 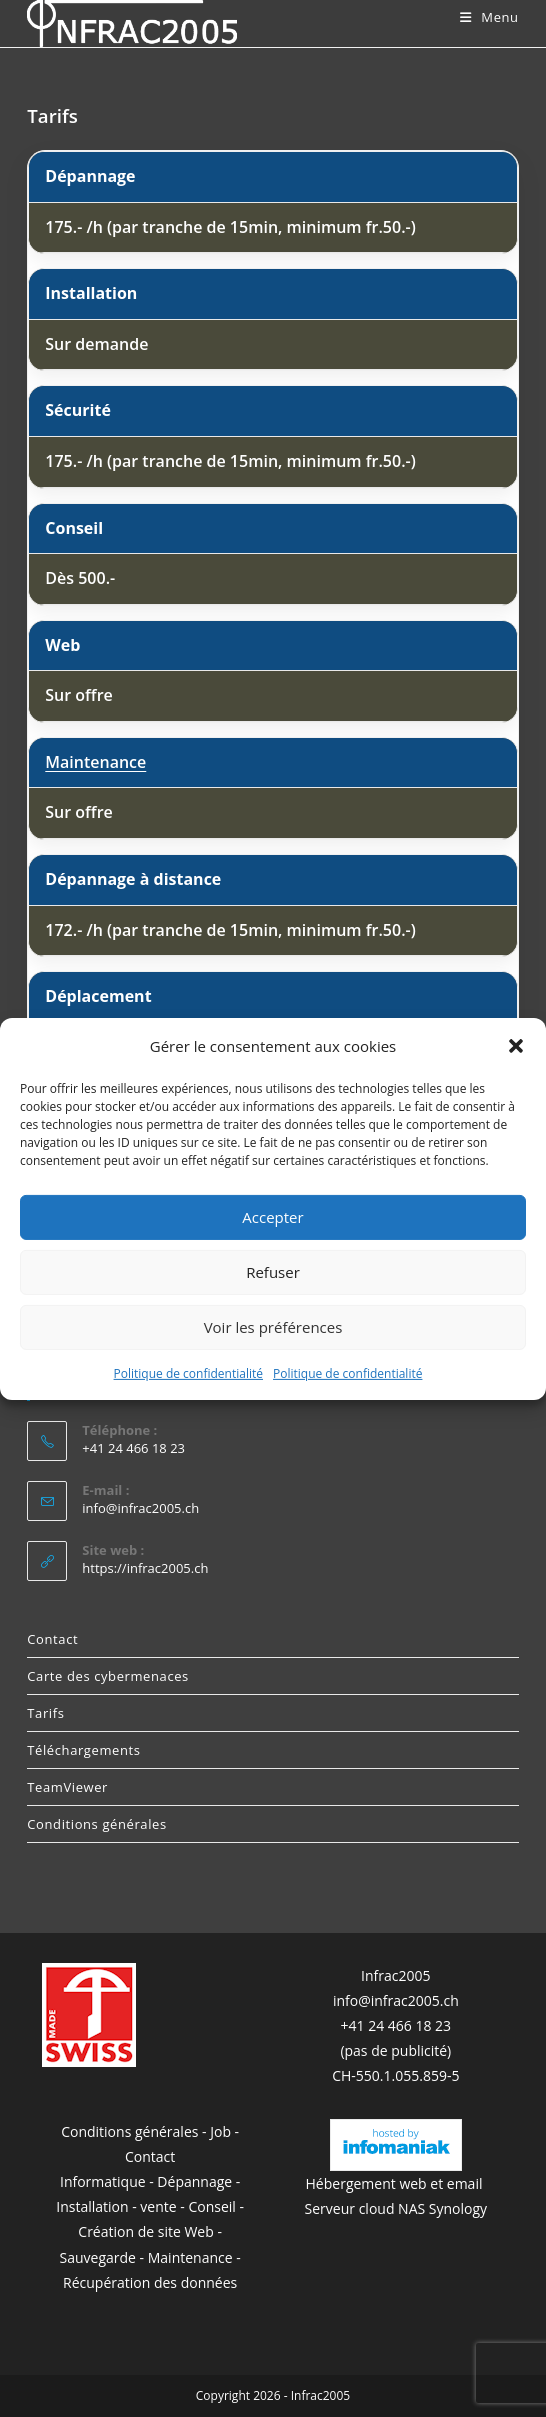 What do you see at coordinates (516, 1046) in the screenshot?
I see `[button]` at bounding box center [516, 1046].